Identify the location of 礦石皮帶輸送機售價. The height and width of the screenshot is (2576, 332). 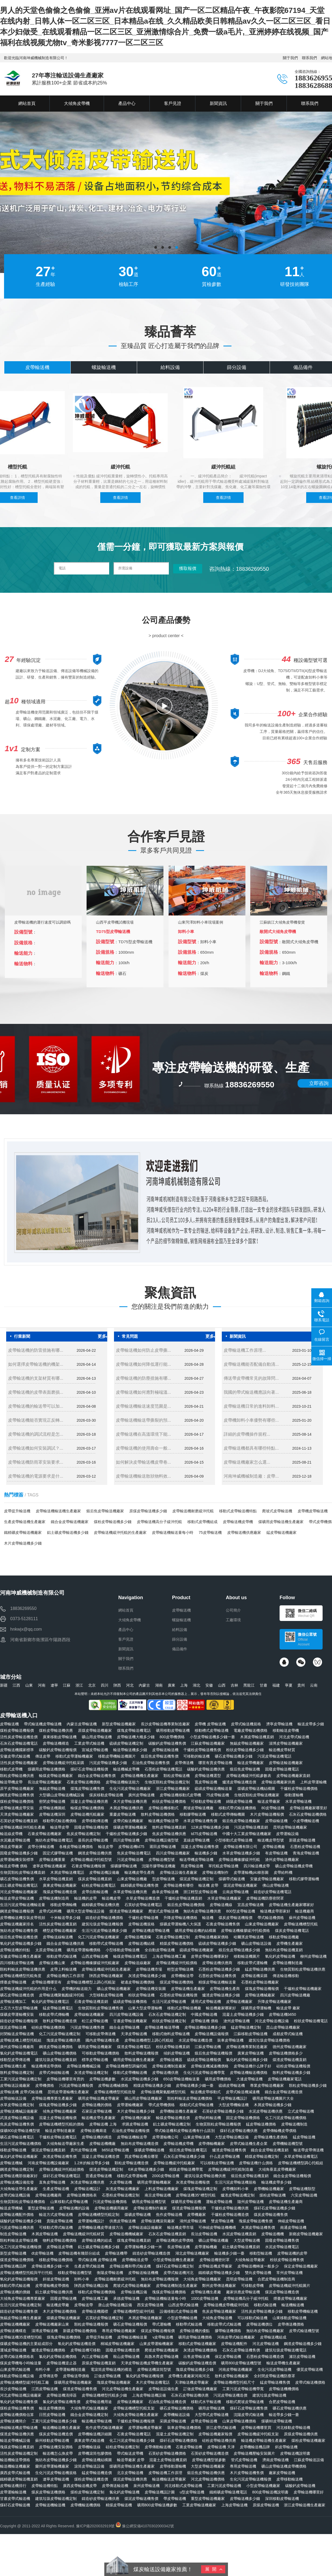
(17, 1879).